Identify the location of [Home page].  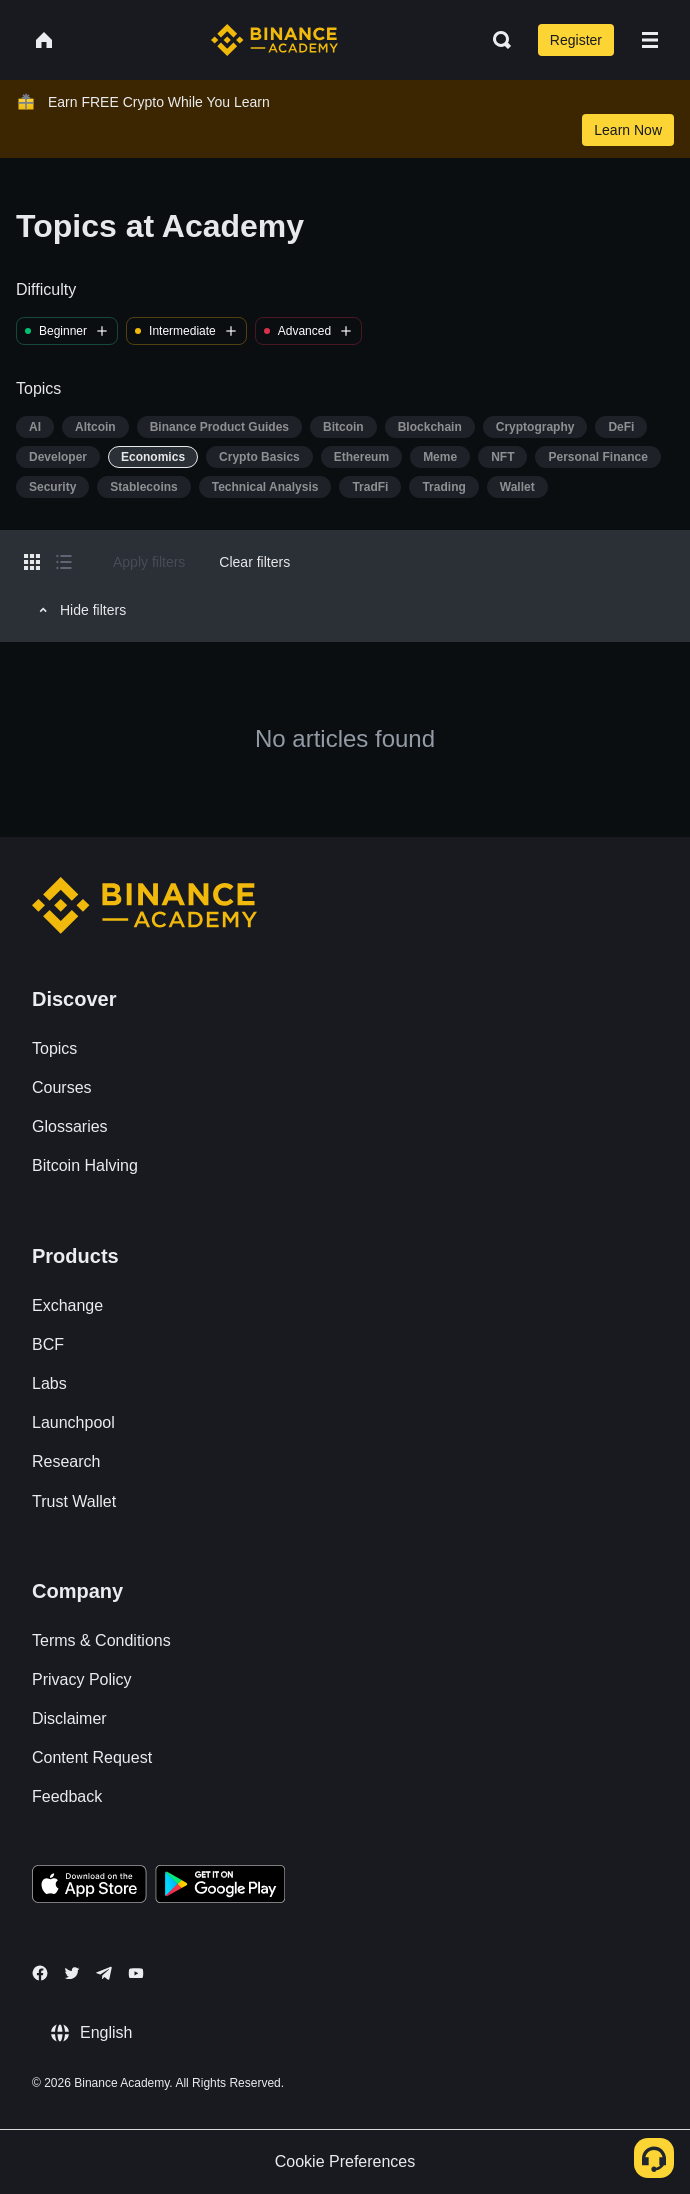
(274, 40).